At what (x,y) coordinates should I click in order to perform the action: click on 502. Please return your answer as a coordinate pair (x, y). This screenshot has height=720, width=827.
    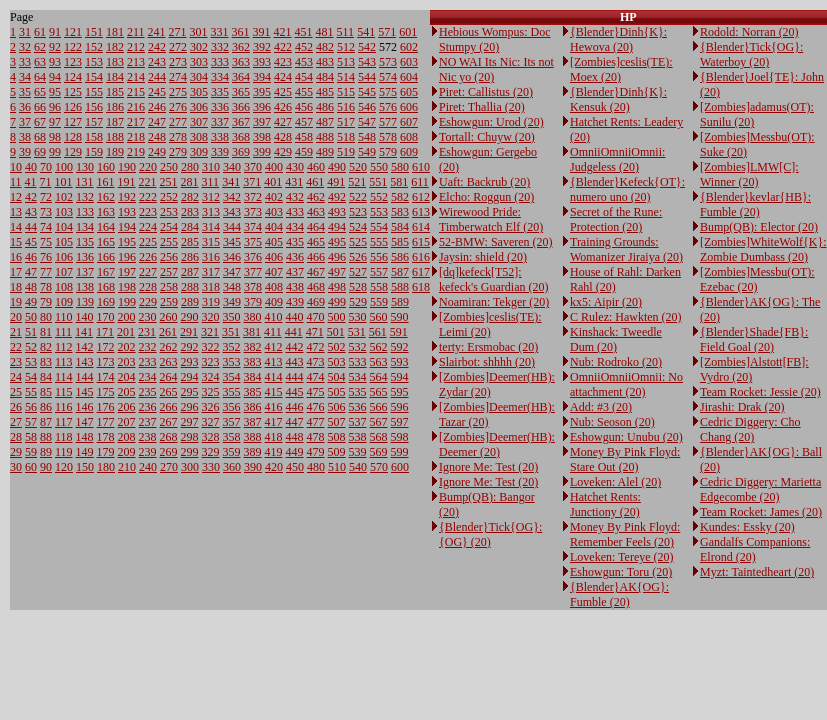
    Looking at the image, I should click on (337, 347).